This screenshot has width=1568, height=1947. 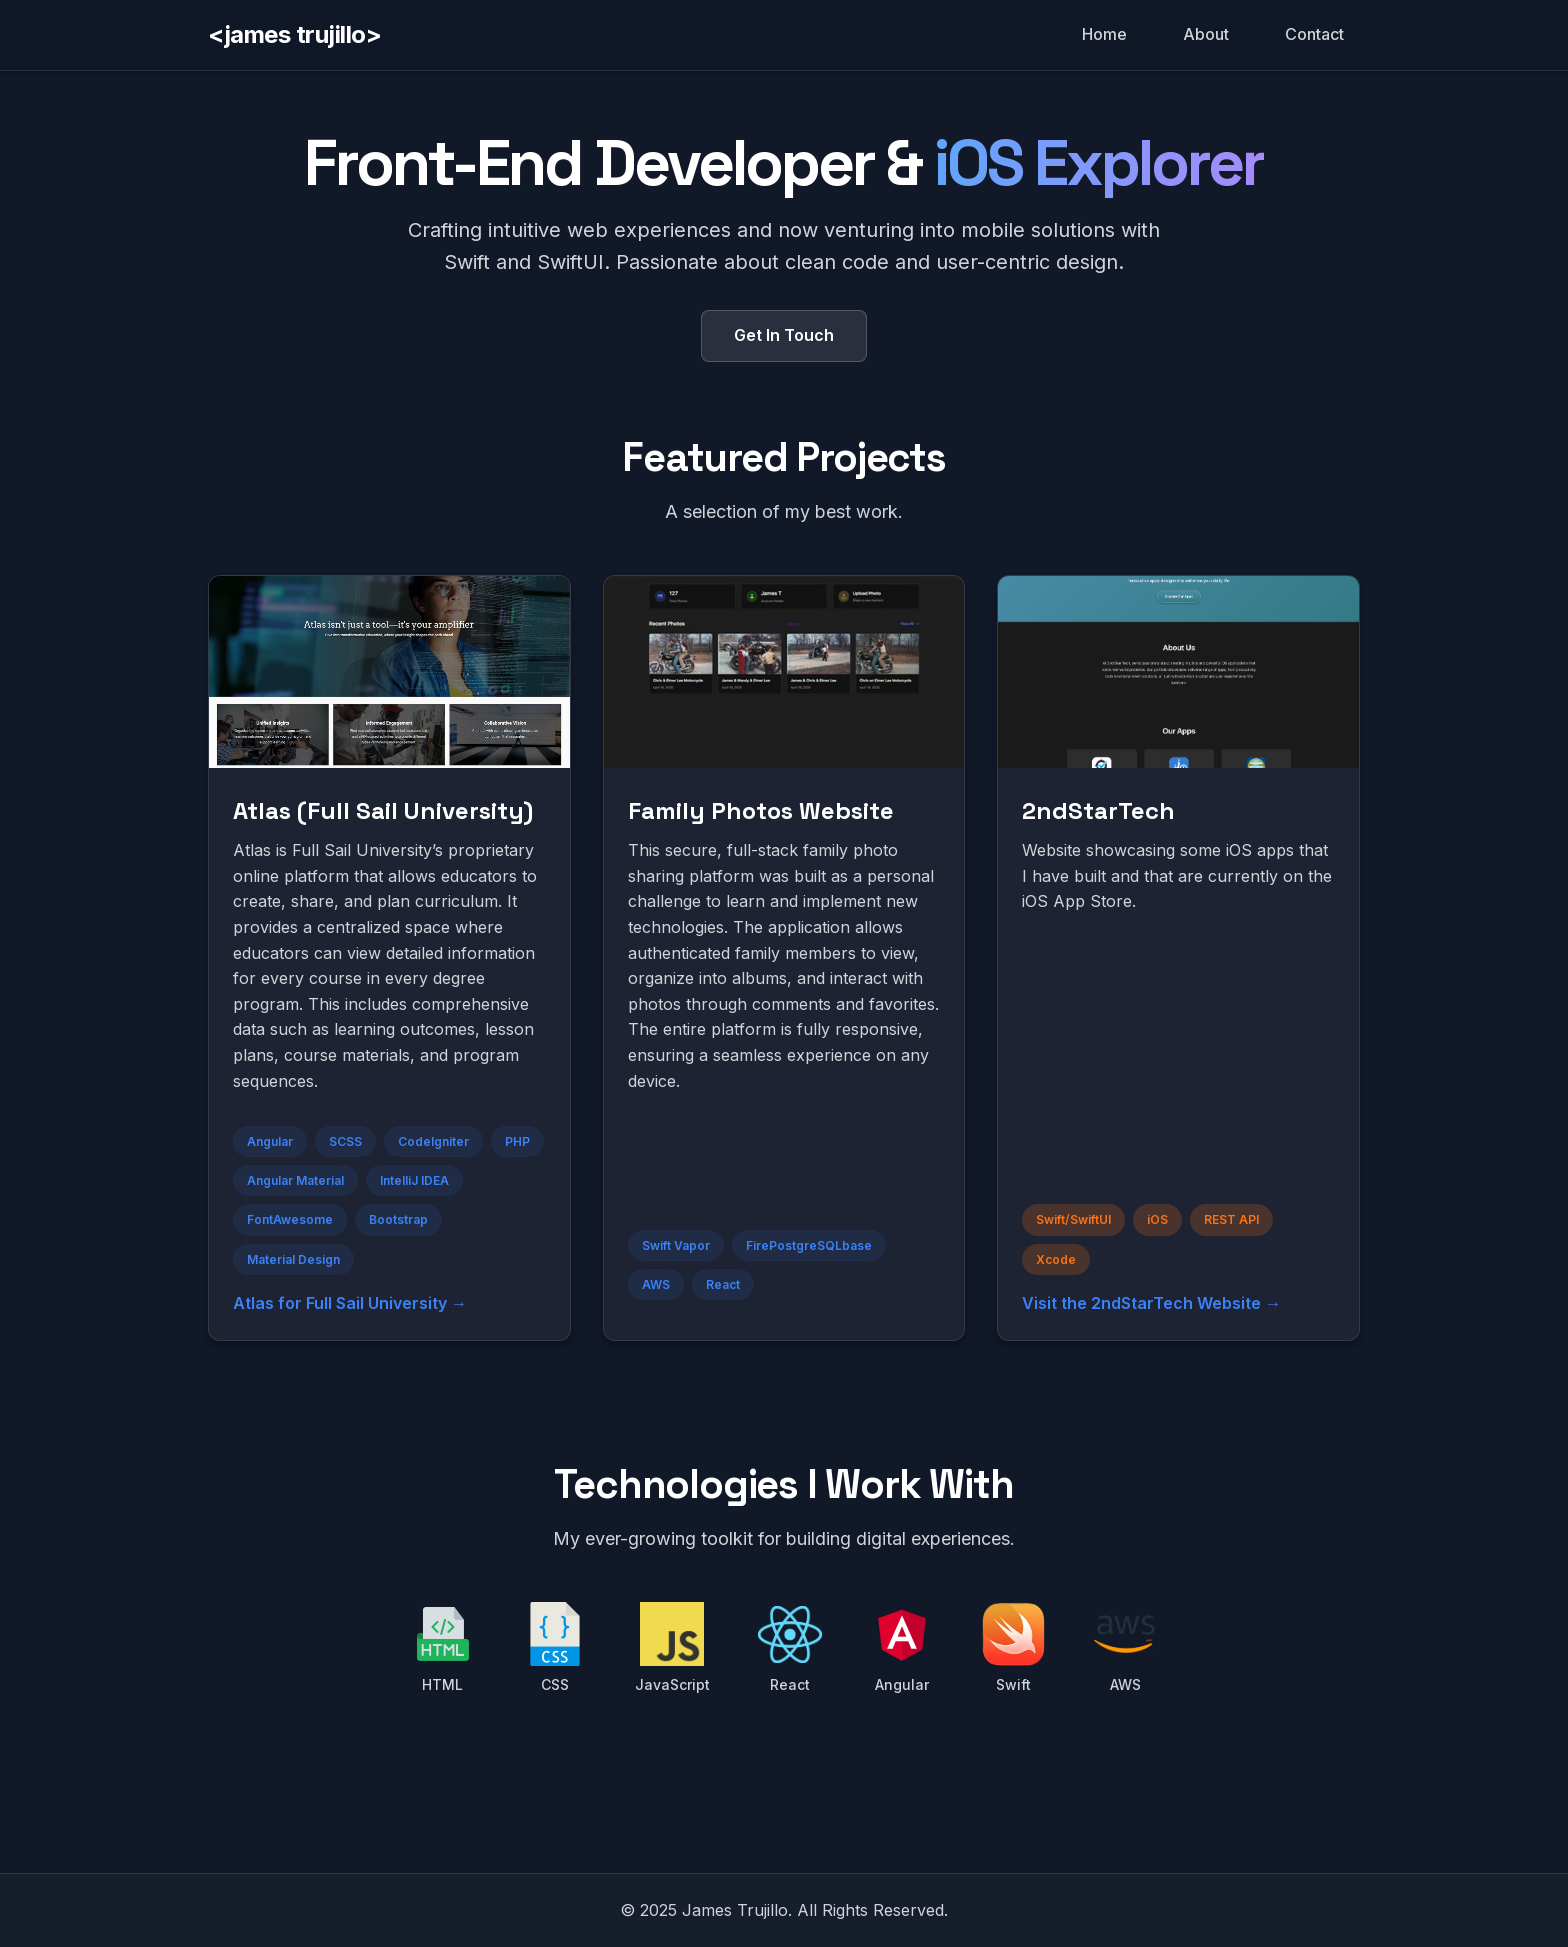 I want to click on Get In Touch, so click(x=784, y=335).